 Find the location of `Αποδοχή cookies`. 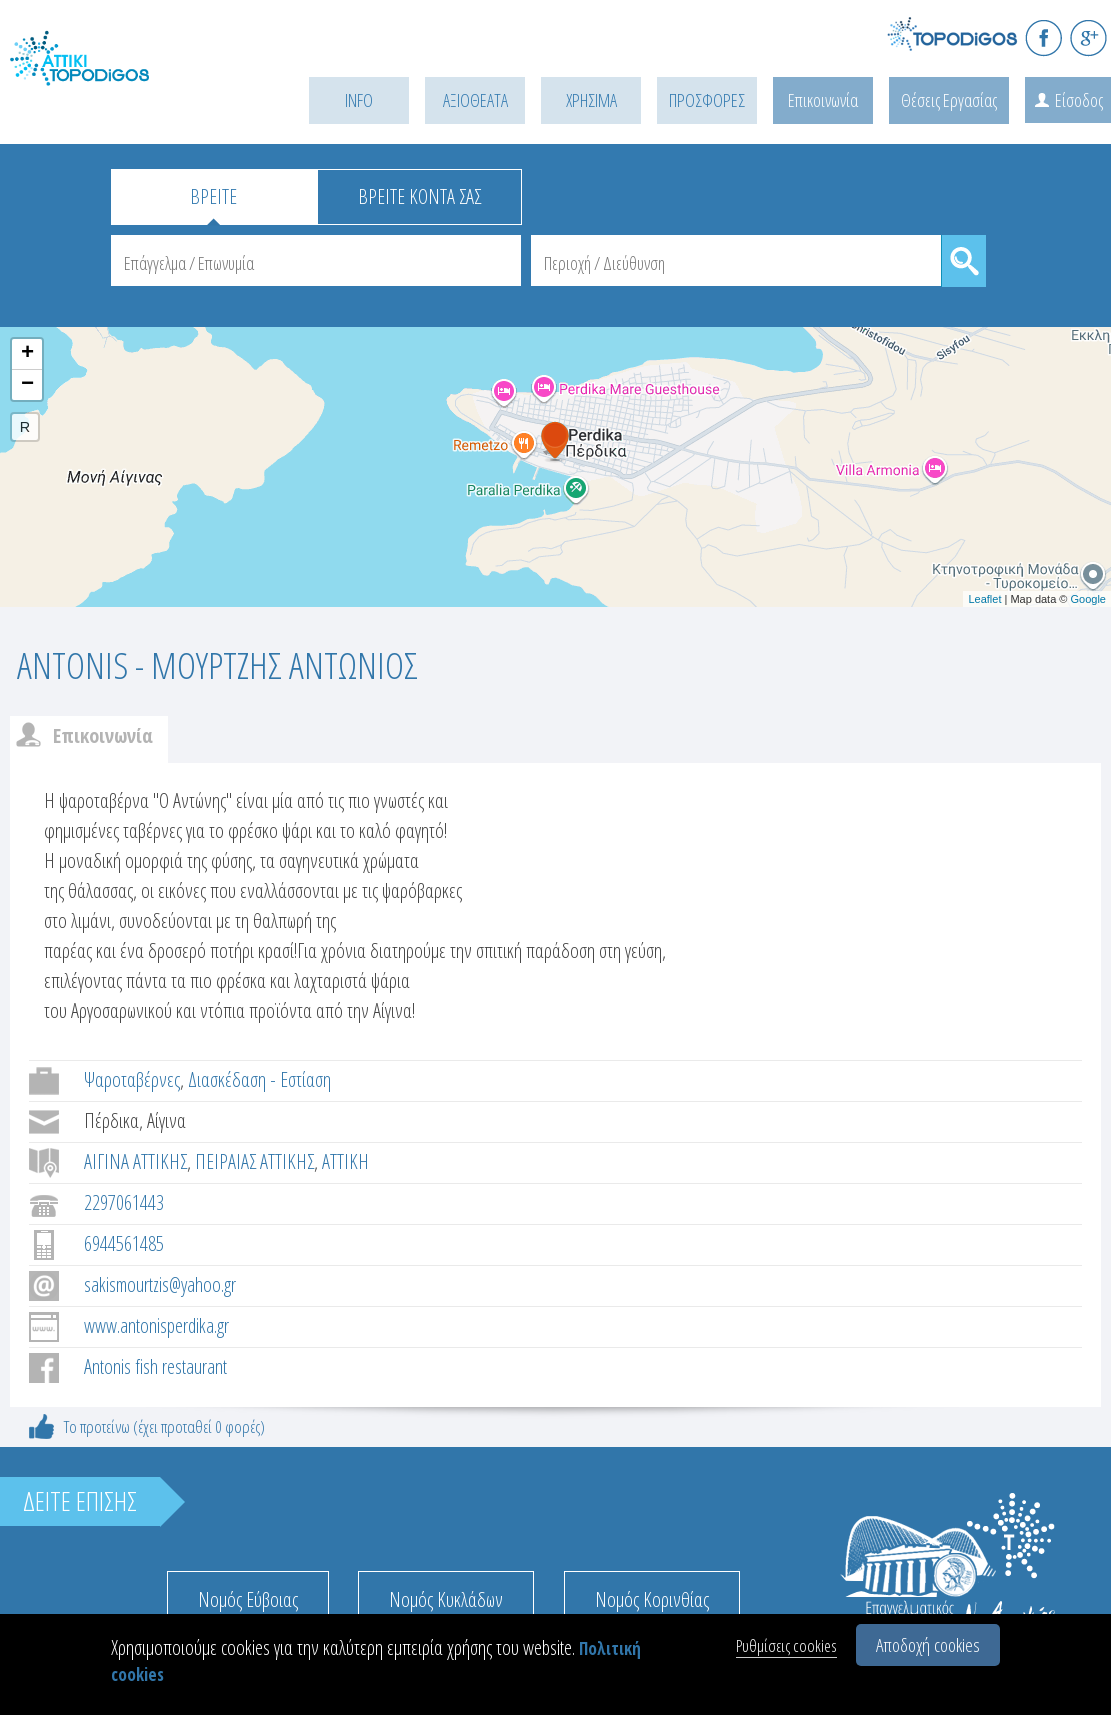

Αποδοχή cookies is located at coordinates (928, 1645).